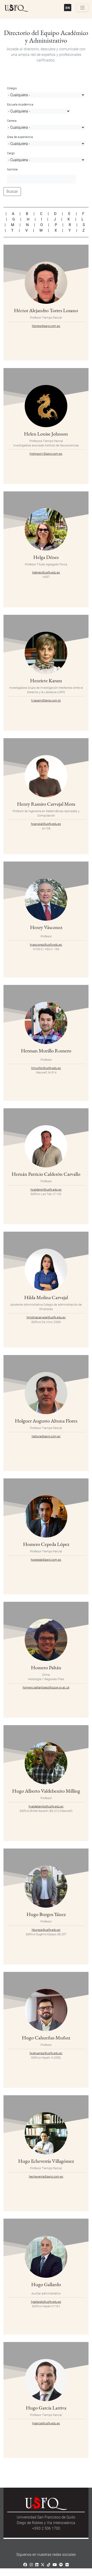 The height and width of the screenshot is (2576, 92). Describe the element at coordinates (46, 1914) in the screenshot. I see `Hugo Burgos Yánez` at that location.